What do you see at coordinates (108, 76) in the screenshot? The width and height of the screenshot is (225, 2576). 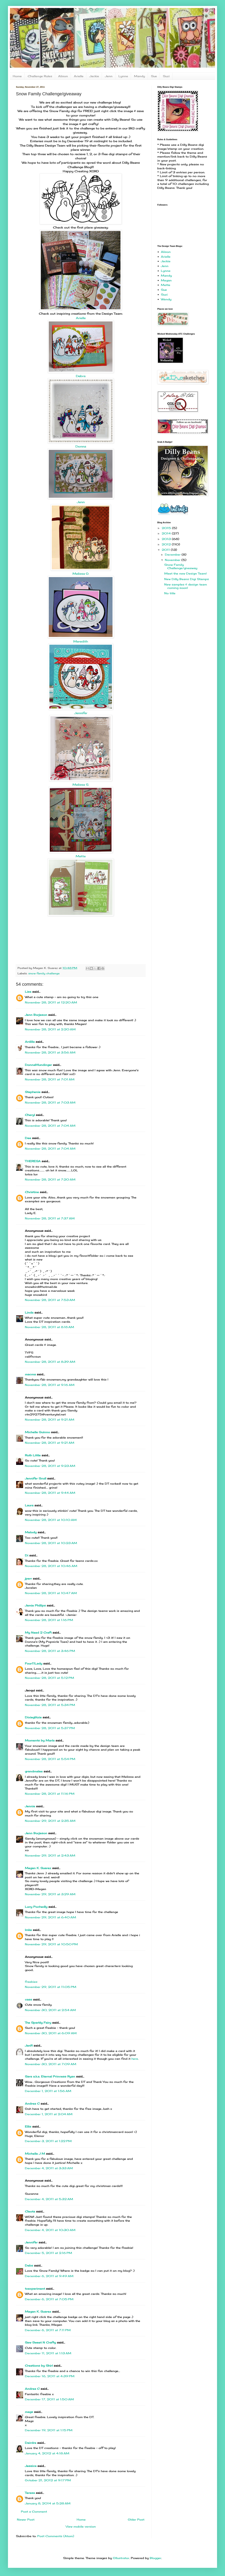 I see `Jenn` at bounding box center [108, 76].